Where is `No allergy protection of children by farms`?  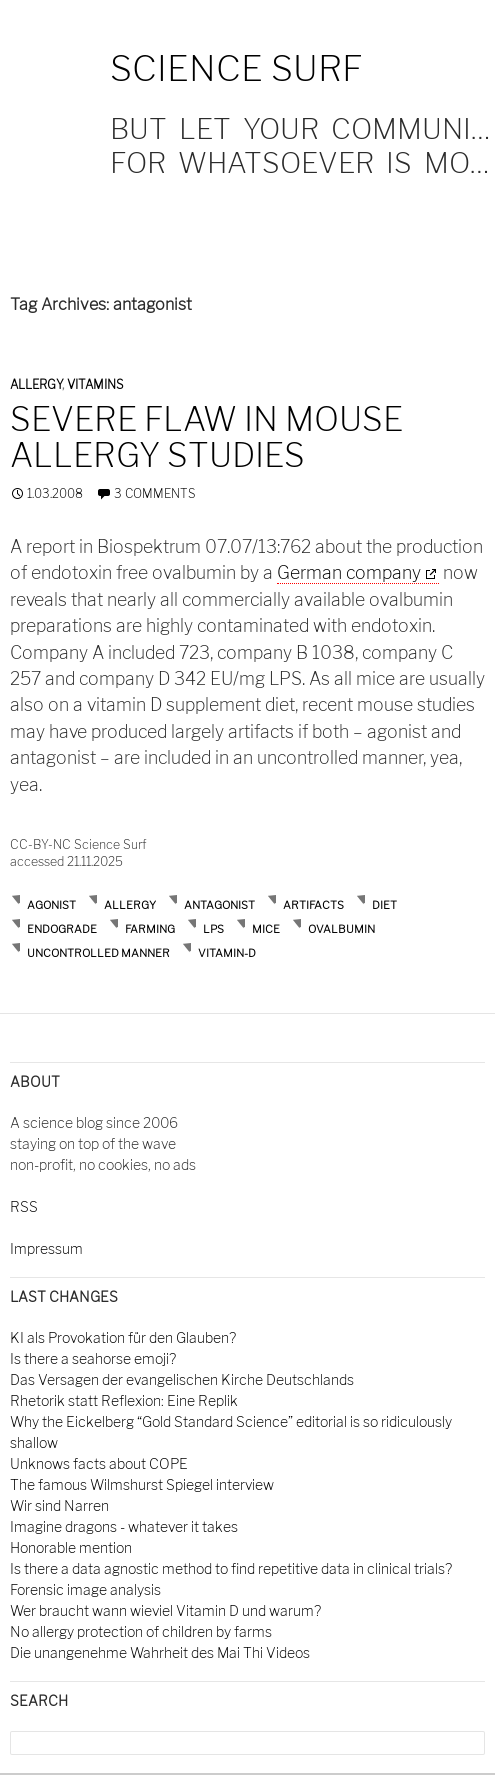 No allergy protection of children by farms is located at coordinates (141, 1631).